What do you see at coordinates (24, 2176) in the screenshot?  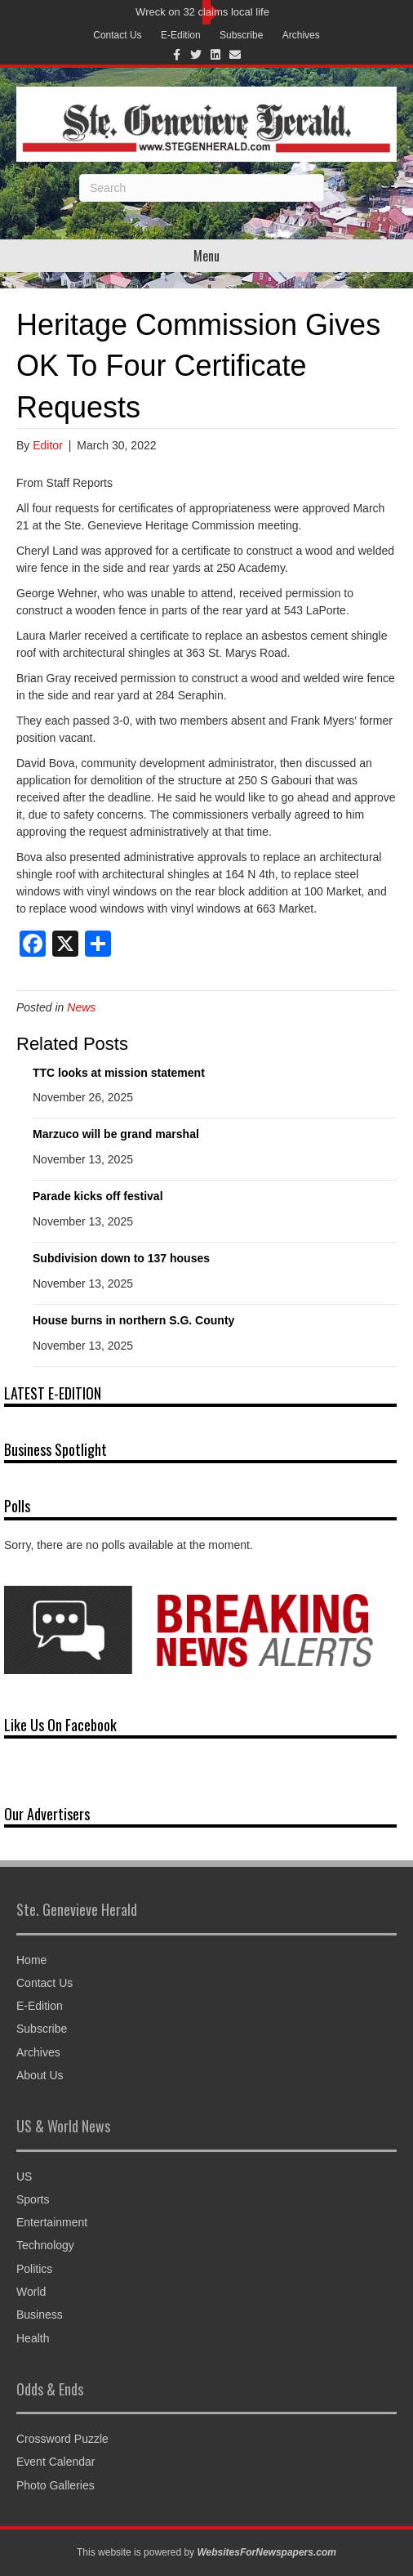 I see `US` at bounding box center [24, 2176].